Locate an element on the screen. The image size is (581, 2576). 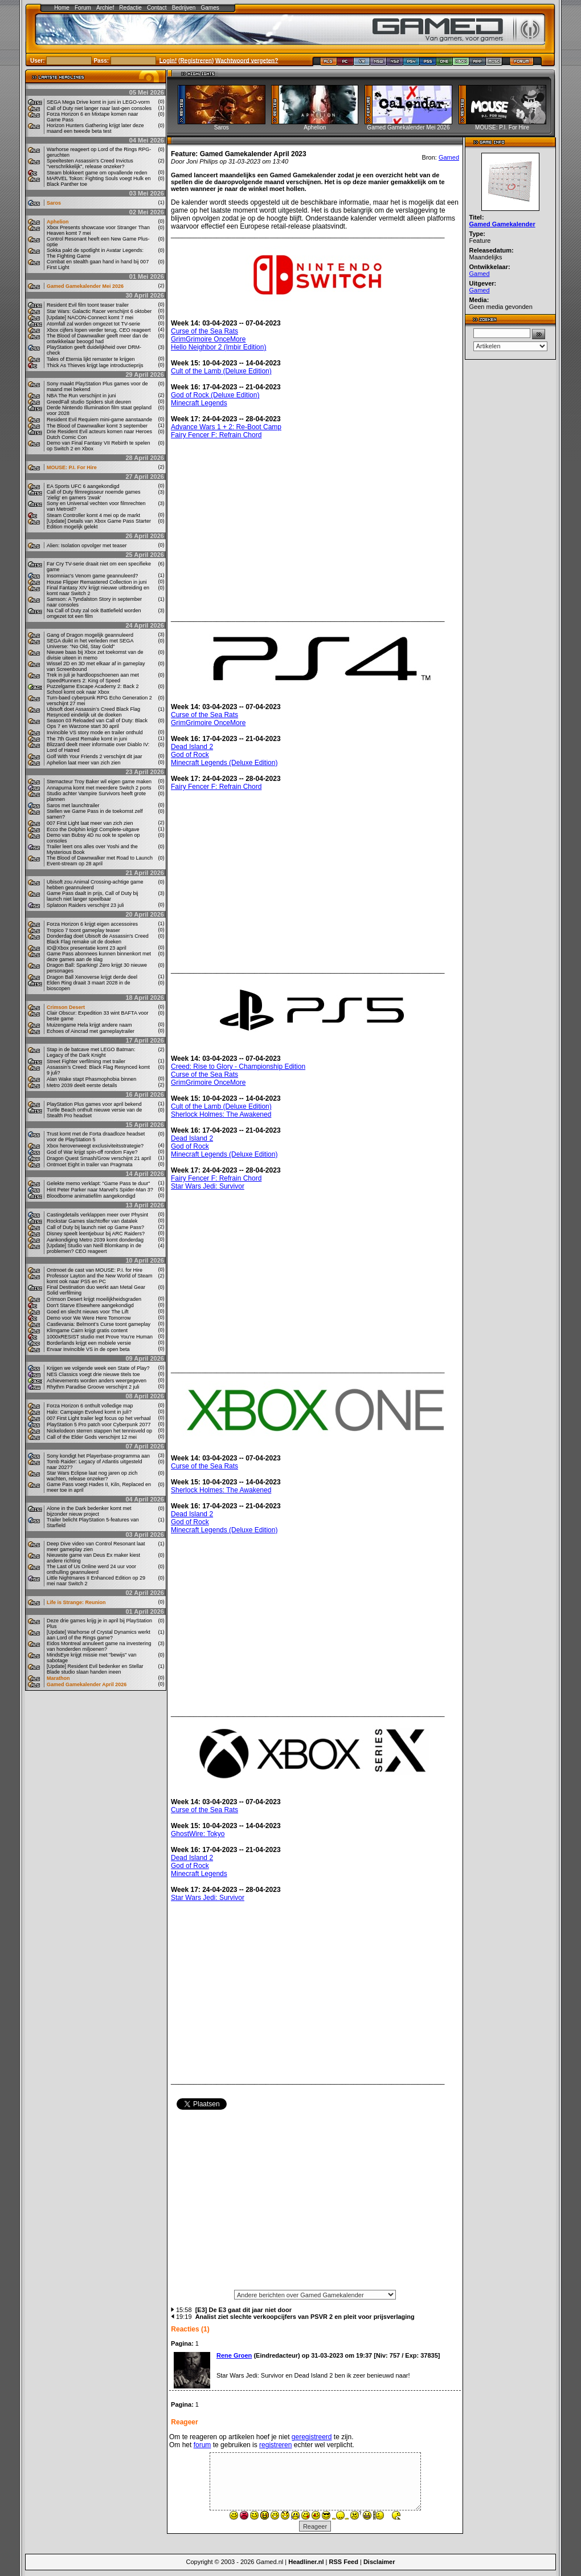
Crimson Desert is located at coordinates (66, 1007).